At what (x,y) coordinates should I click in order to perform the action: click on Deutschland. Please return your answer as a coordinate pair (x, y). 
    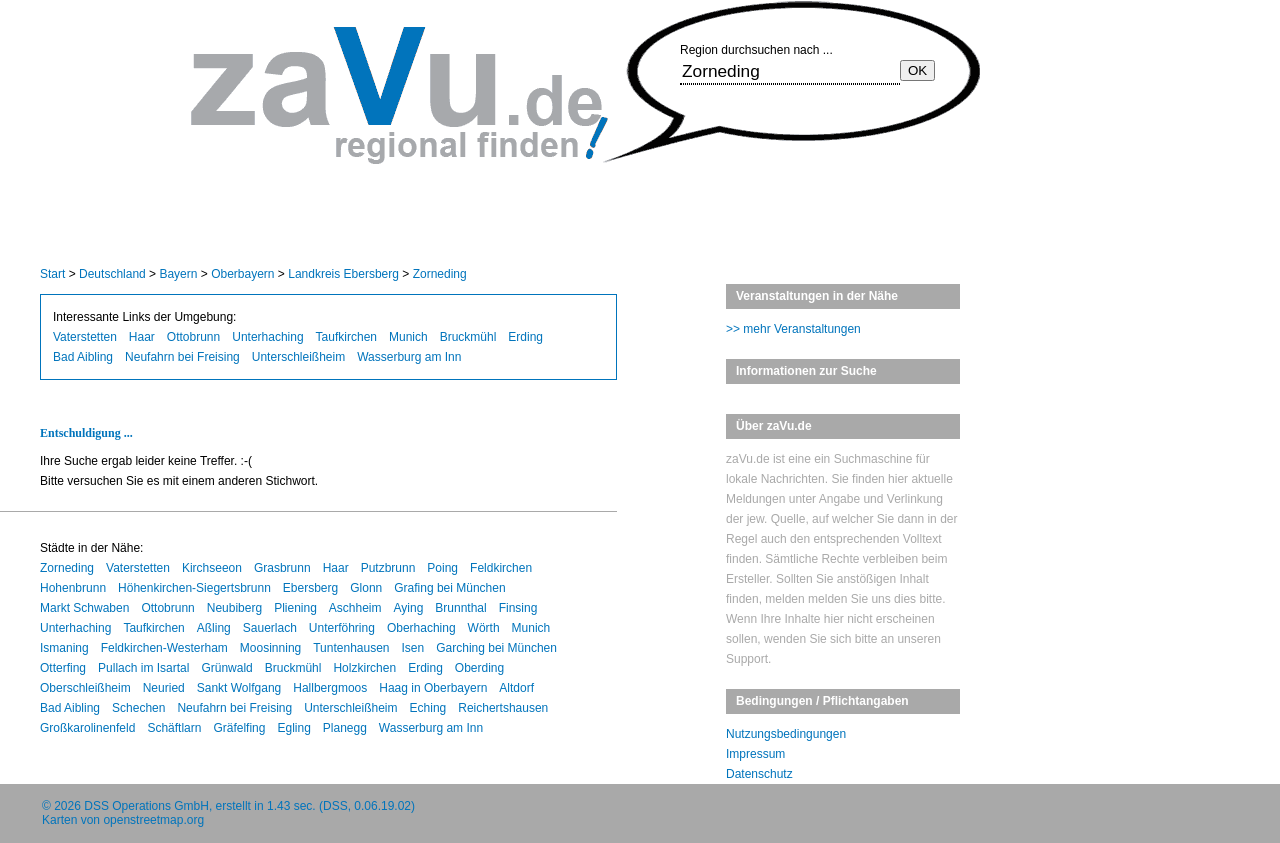
    Looking at the image, I should click on (112, 274).